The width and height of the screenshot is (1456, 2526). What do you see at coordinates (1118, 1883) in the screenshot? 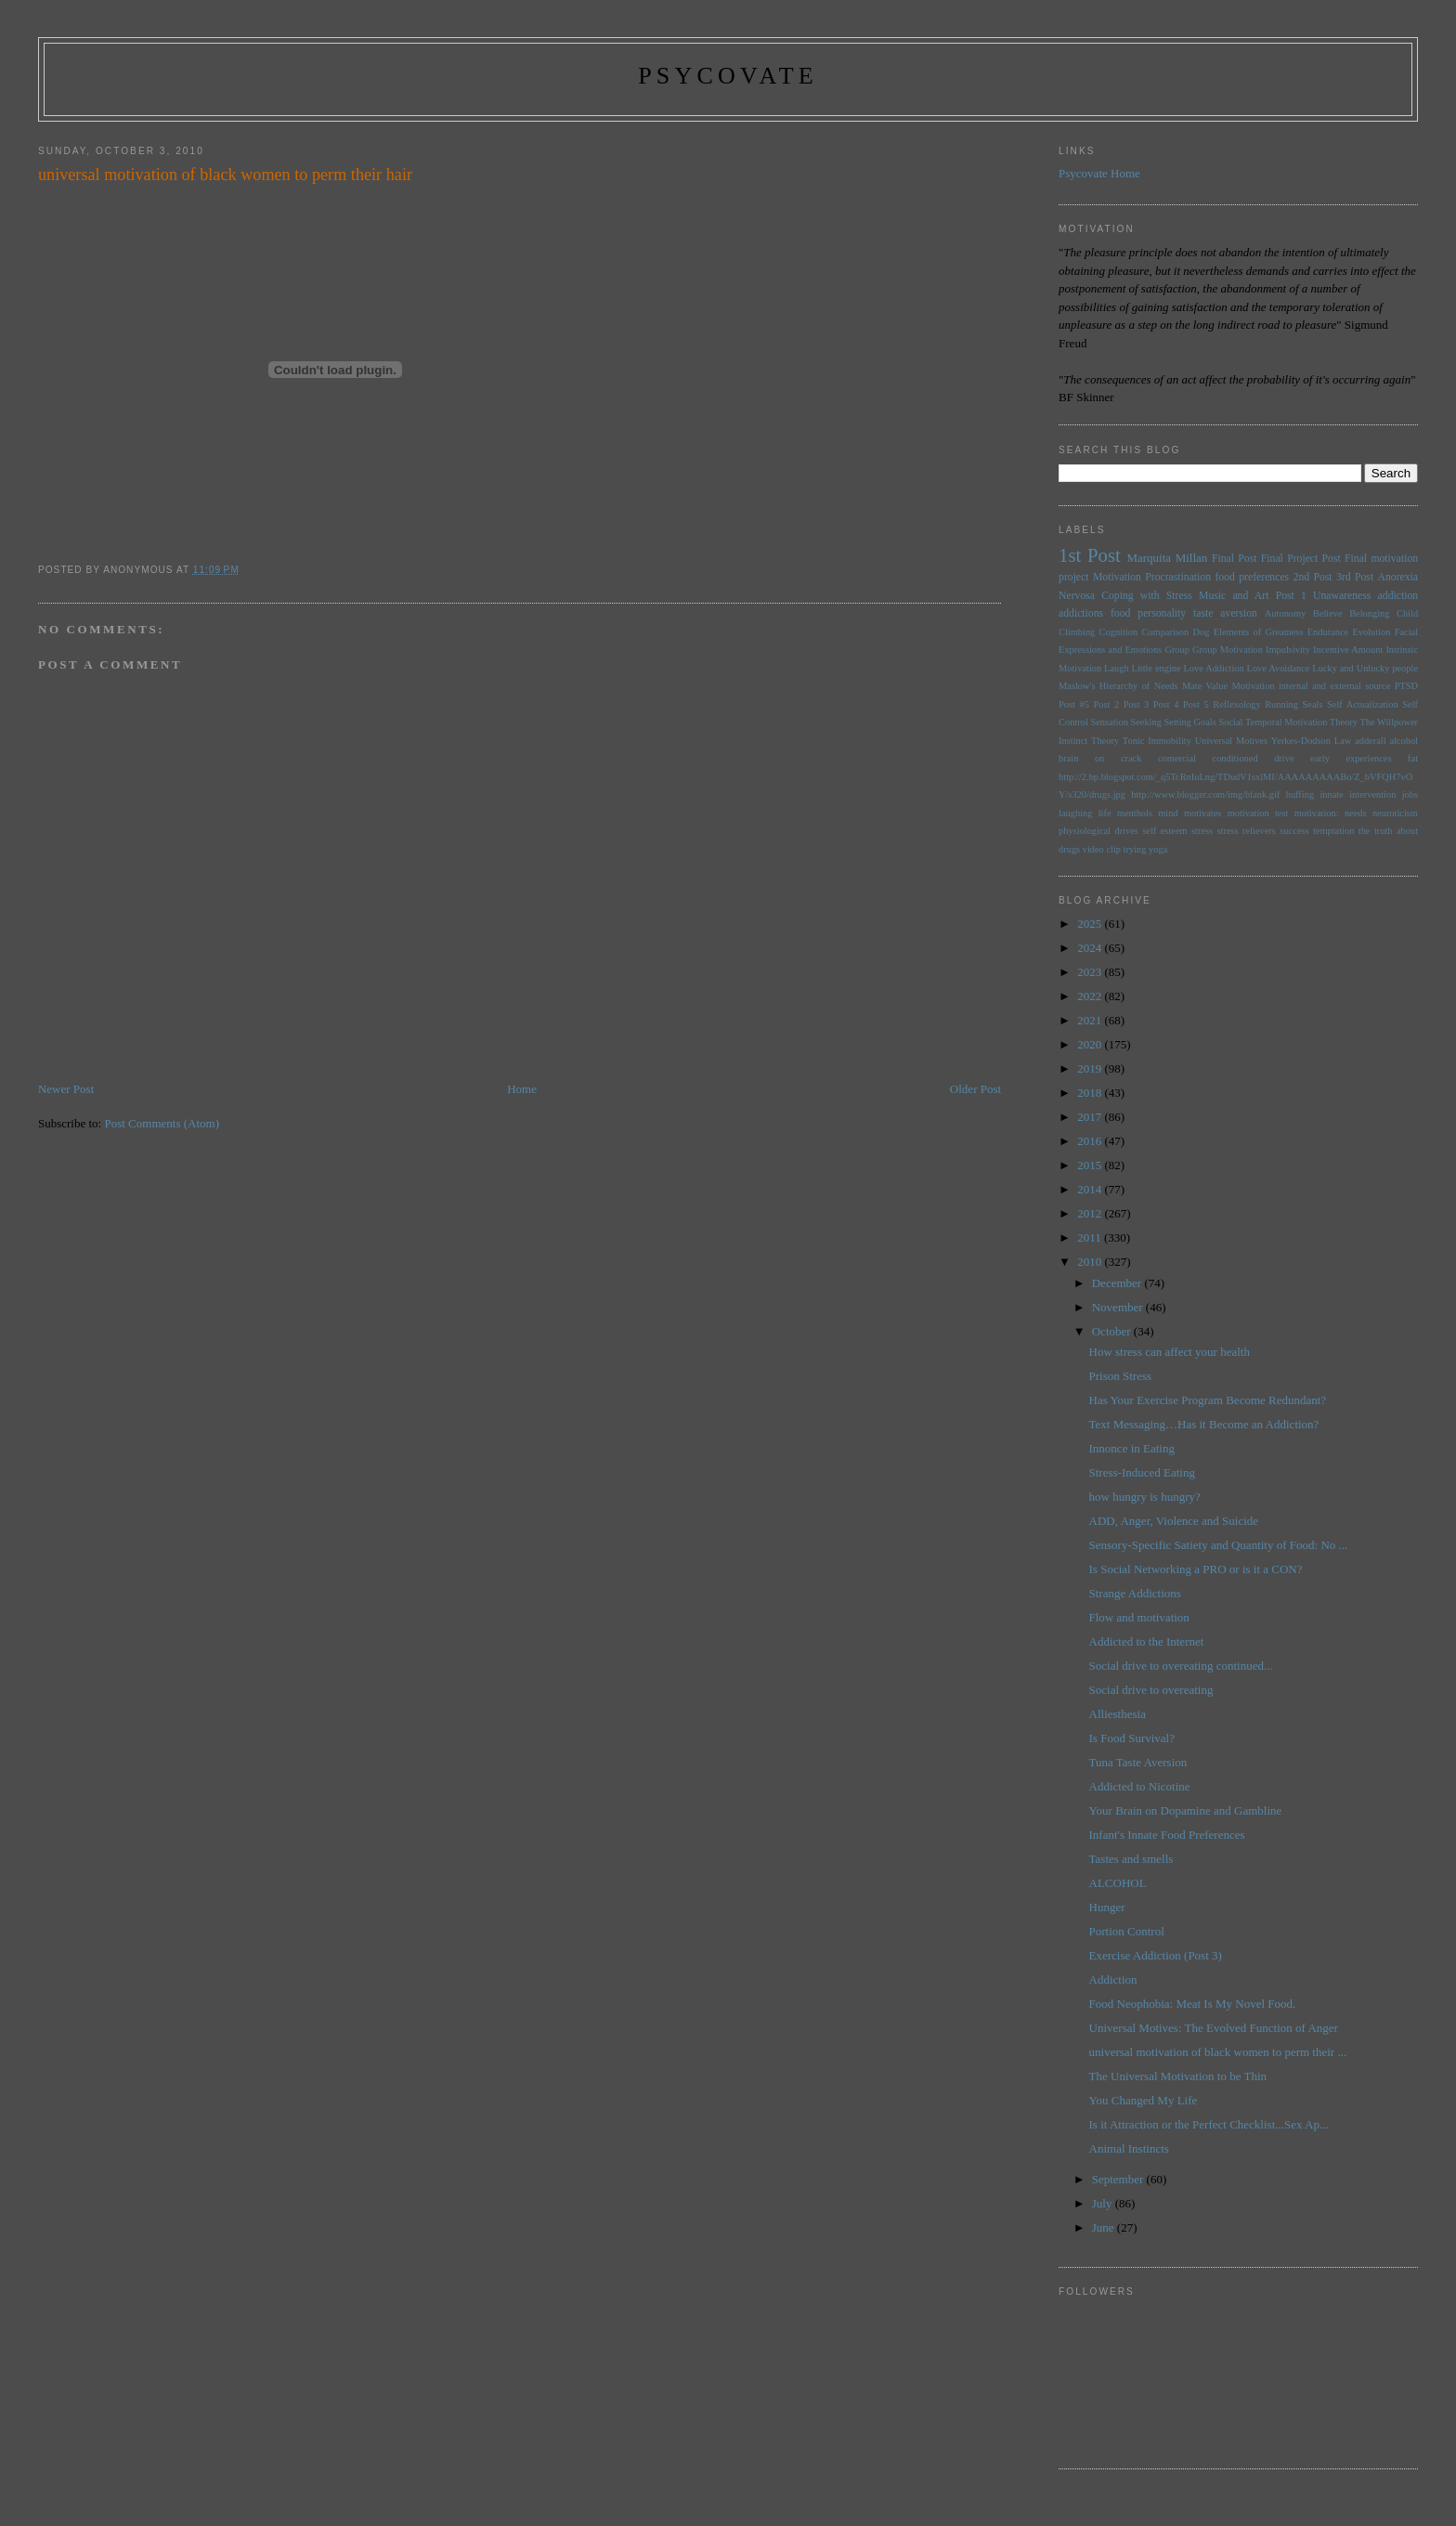
I see `ALCOHOL` at bounding box center [1118, 1883].